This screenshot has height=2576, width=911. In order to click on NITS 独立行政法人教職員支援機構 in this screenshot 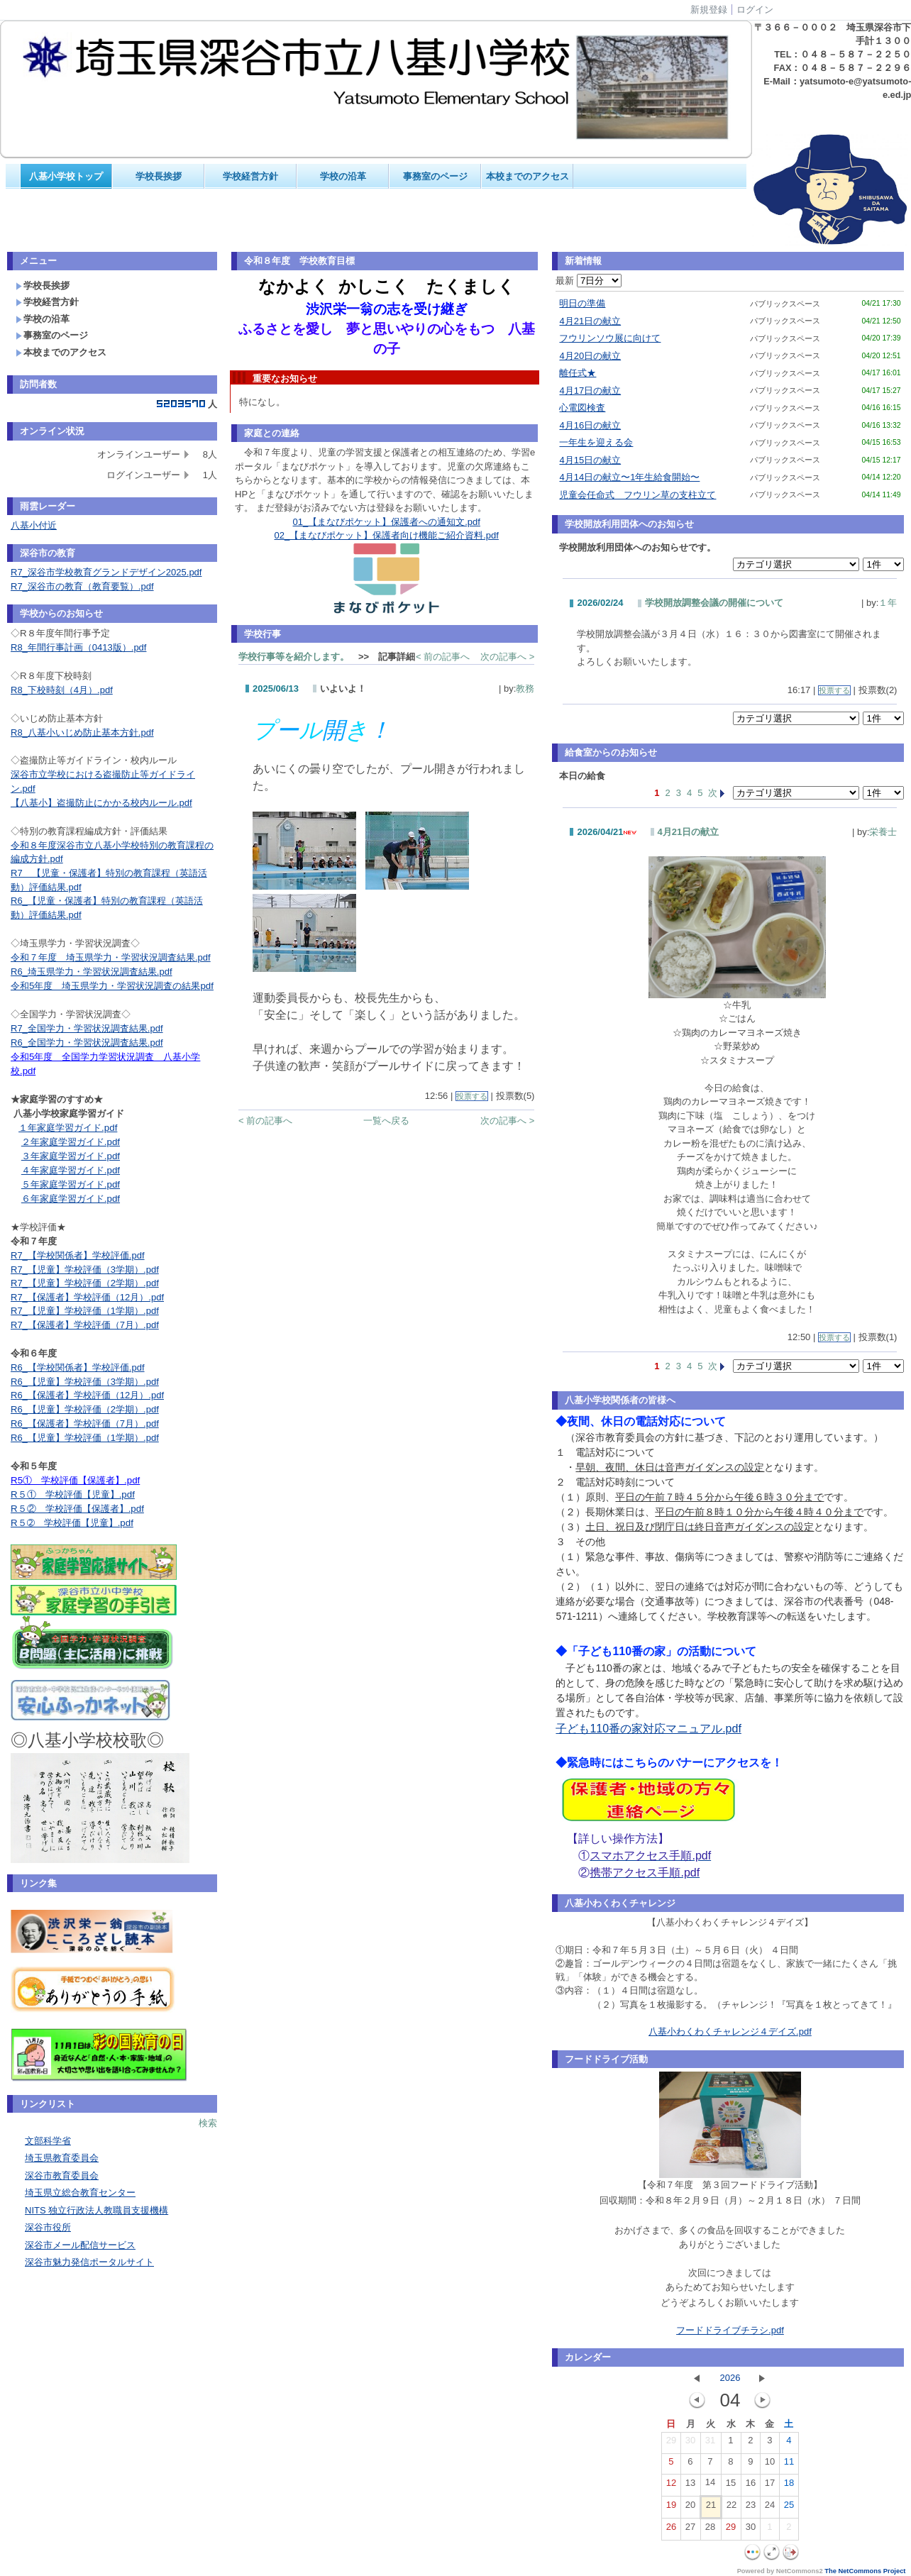, I will do `click(96, 2210)`.